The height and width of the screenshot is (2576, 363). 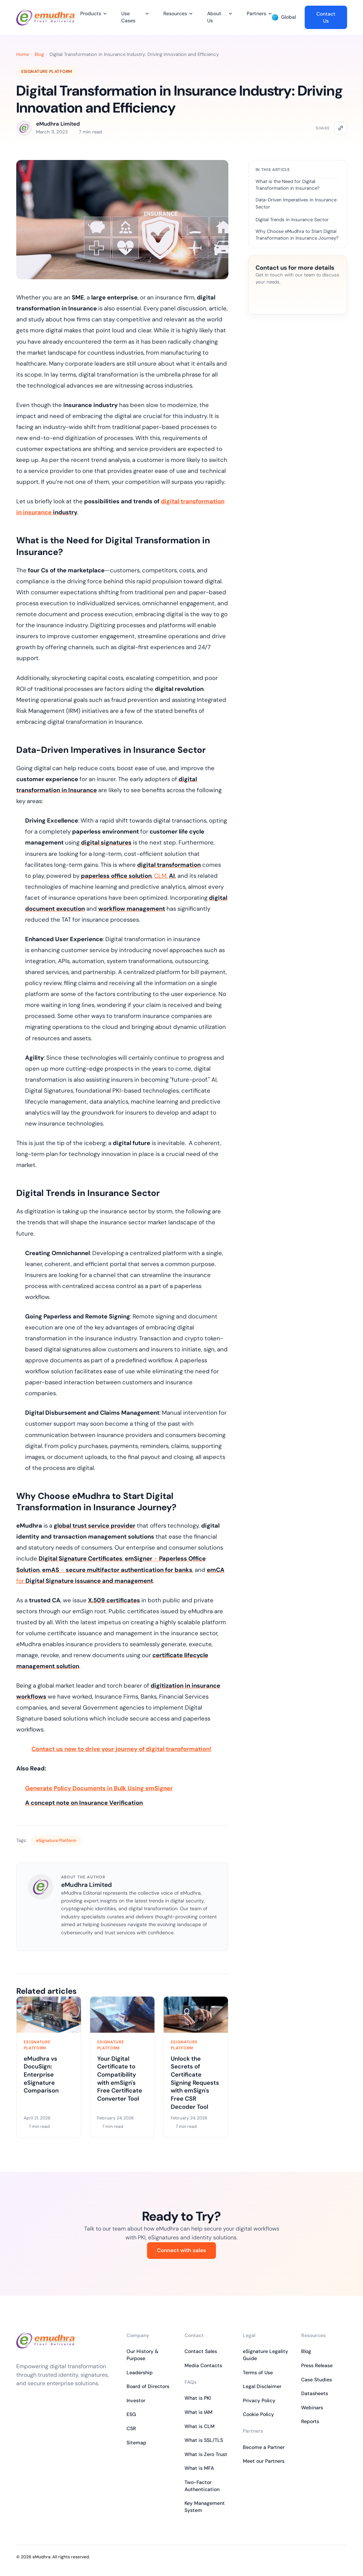 What do you see at coordinates (258, 2372) in the screenshot?
I see `Terms of Use` at bounding box center [258, 2372].